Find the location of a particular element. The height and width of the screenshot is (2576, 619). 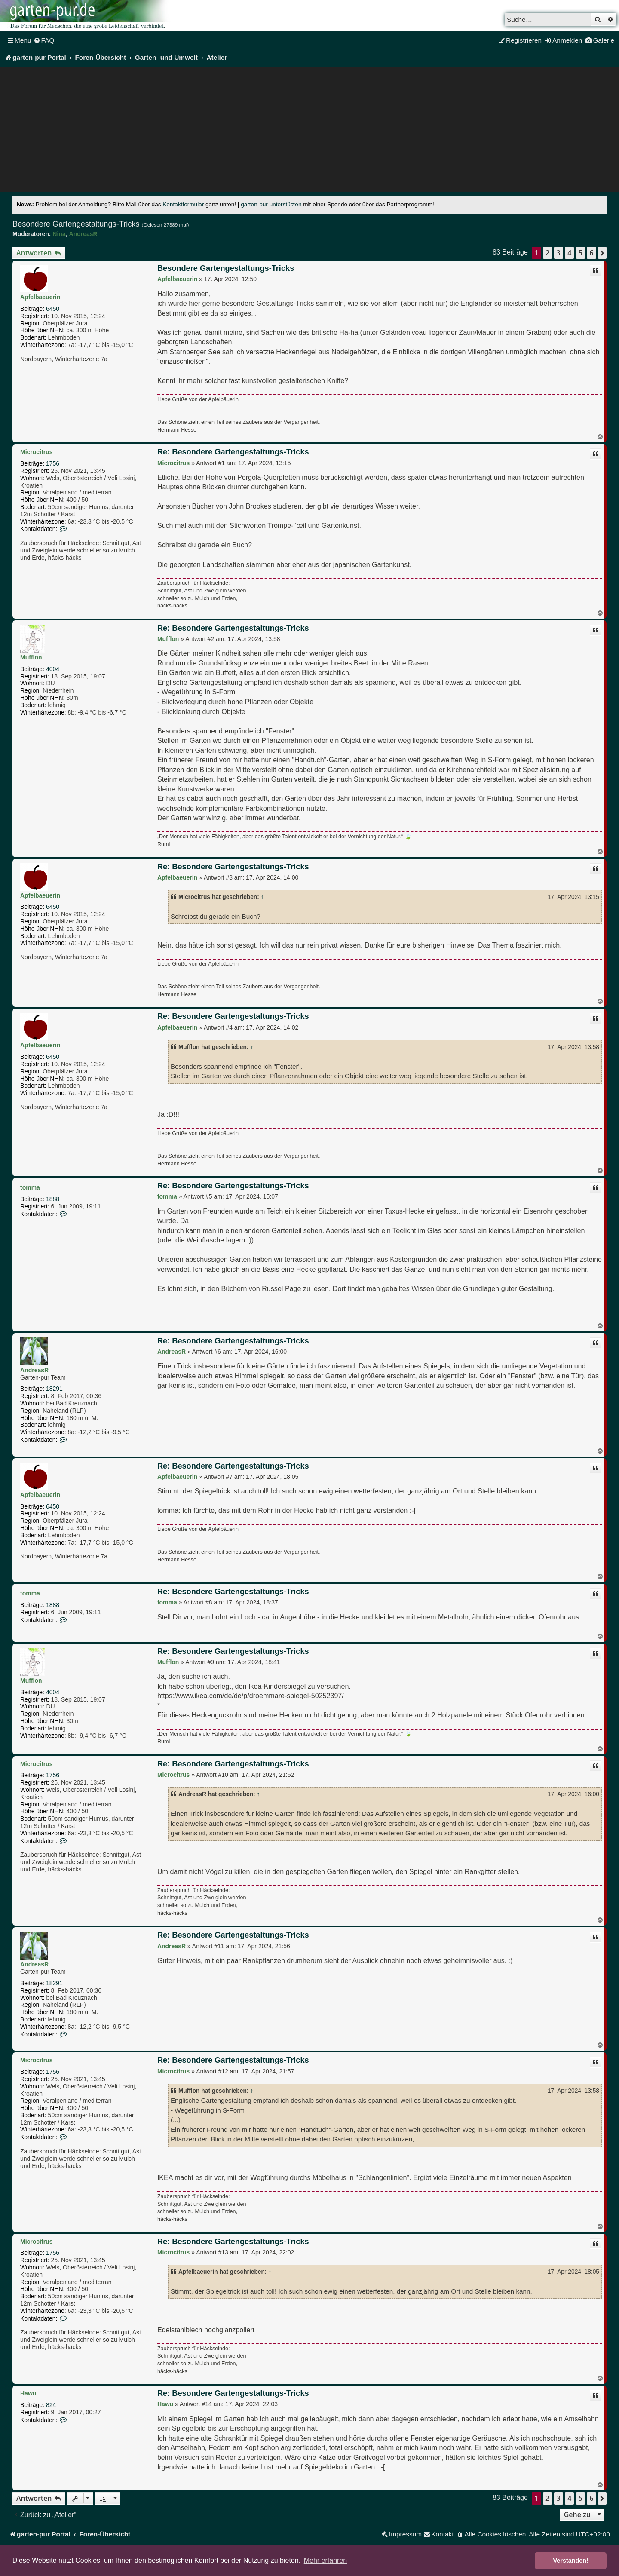

AndreasR is located at coordinates (83, 233).